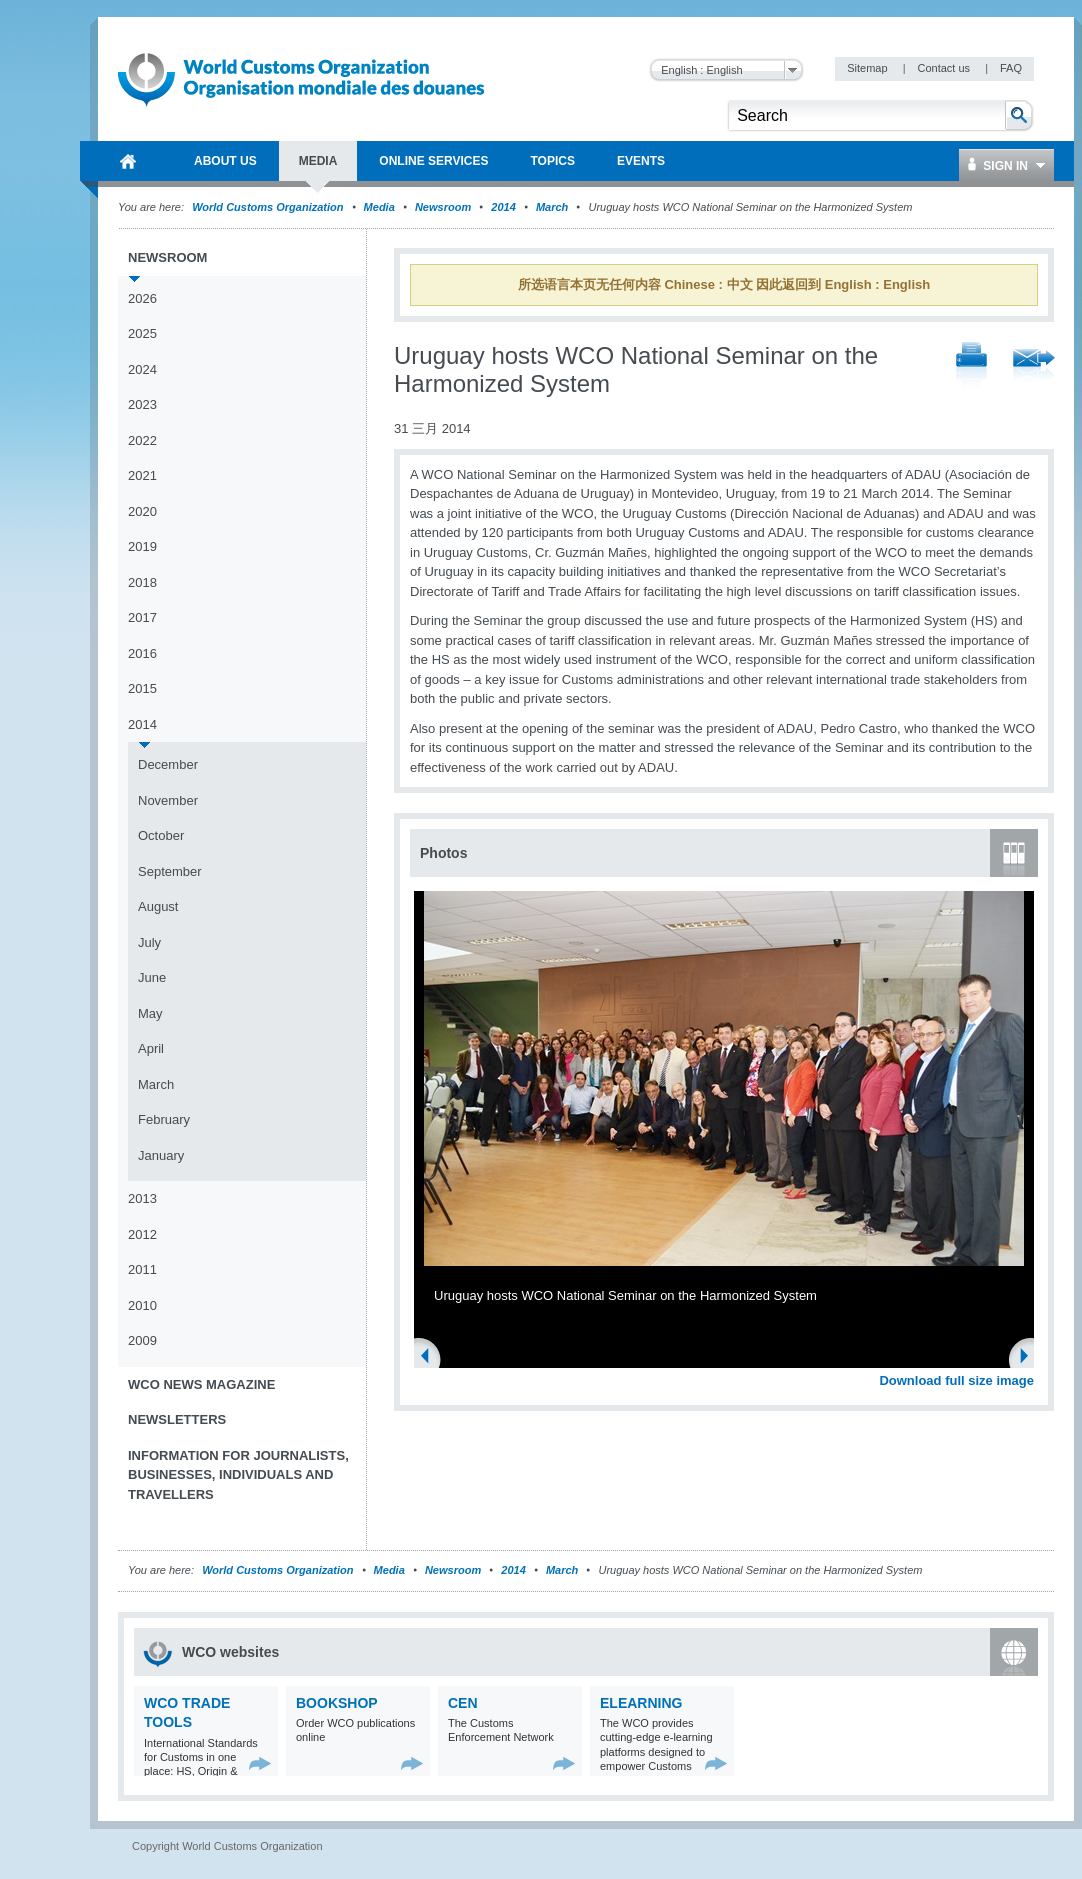 The image size is (1082, 1879). Describe the element at coordinates (337, 1703) in the screenshot. I see `Bookshop` at that location.